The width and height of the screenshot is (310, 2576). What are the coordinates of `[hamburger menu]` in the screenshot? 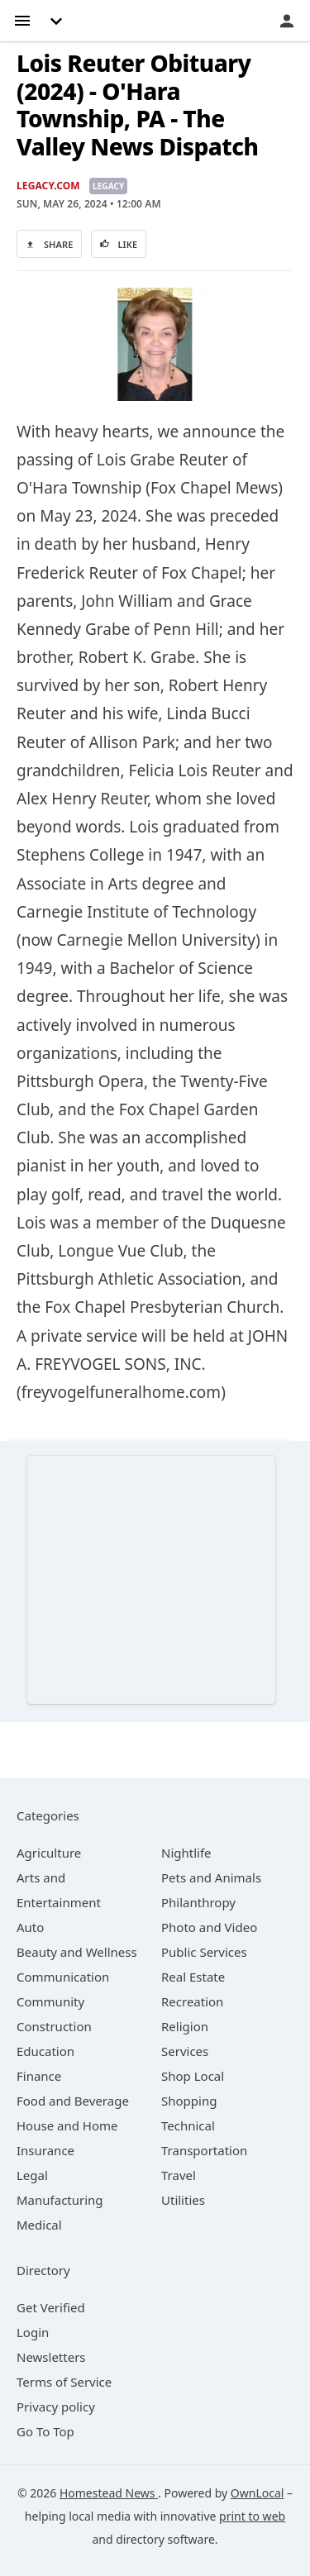 It's located at (22, 19).